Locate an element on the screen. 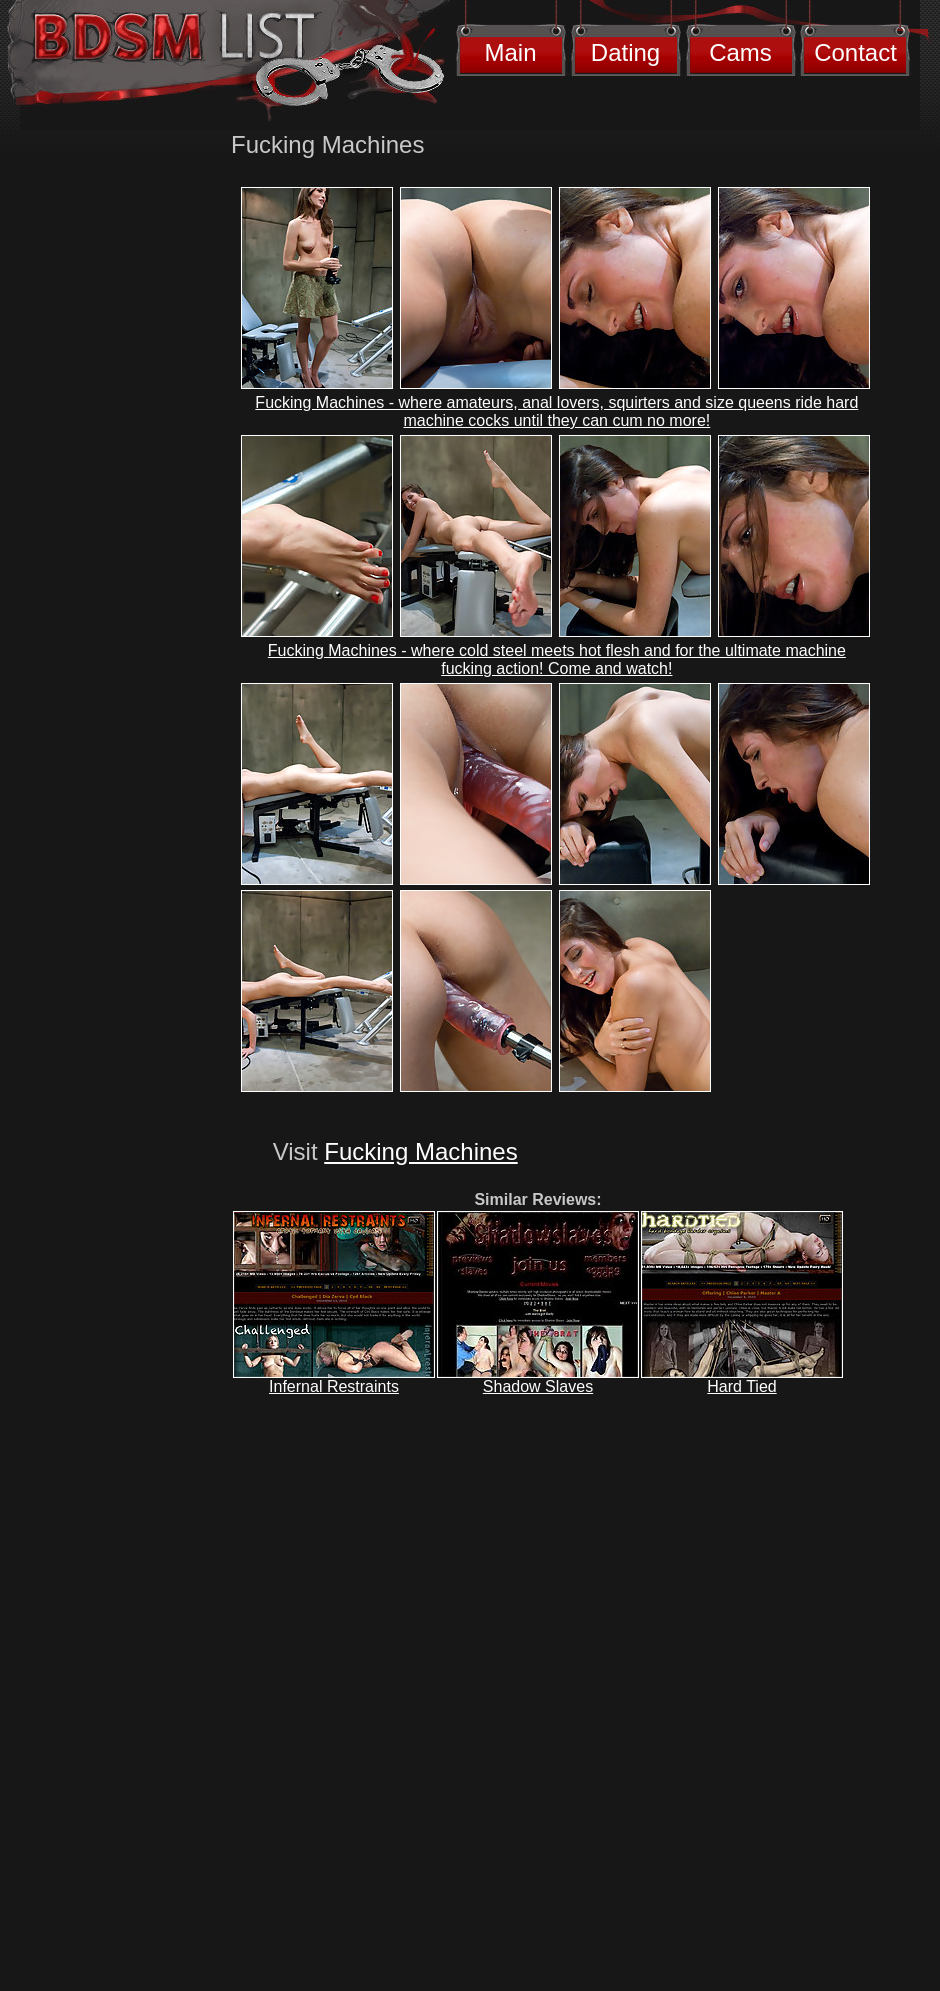 The width and height of the screenshot is (940, 1991). Shadow Slaves is located at coordinates (538, 1386).